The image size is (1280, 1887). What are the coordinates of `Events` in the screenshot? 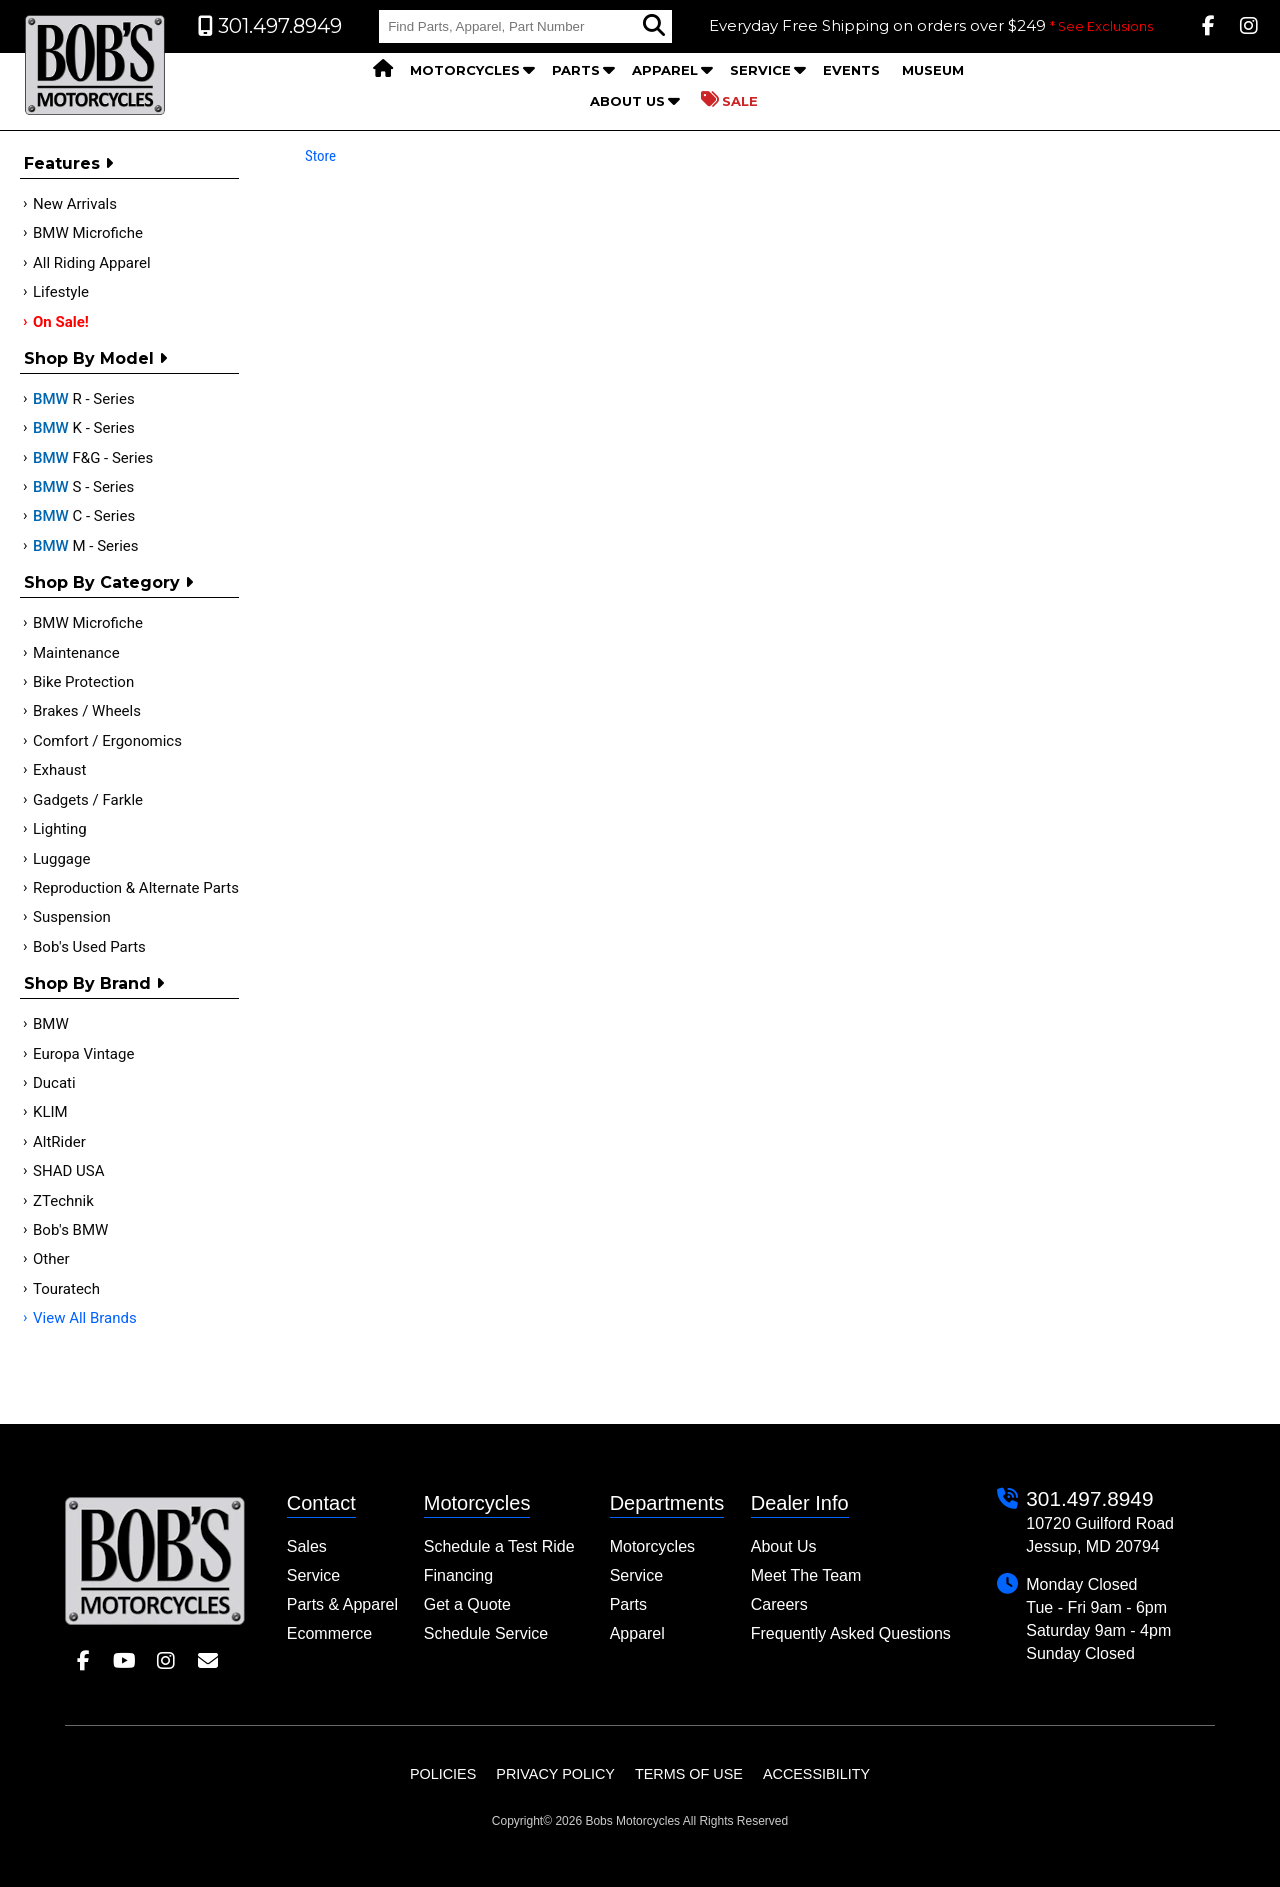 It's located at (851, 70).